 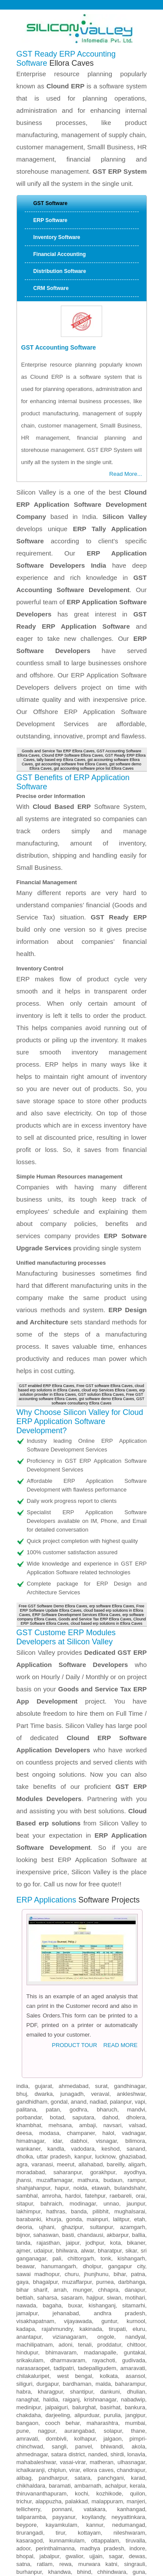 I want to click on jaunpur, so click(x=135, y=2030).